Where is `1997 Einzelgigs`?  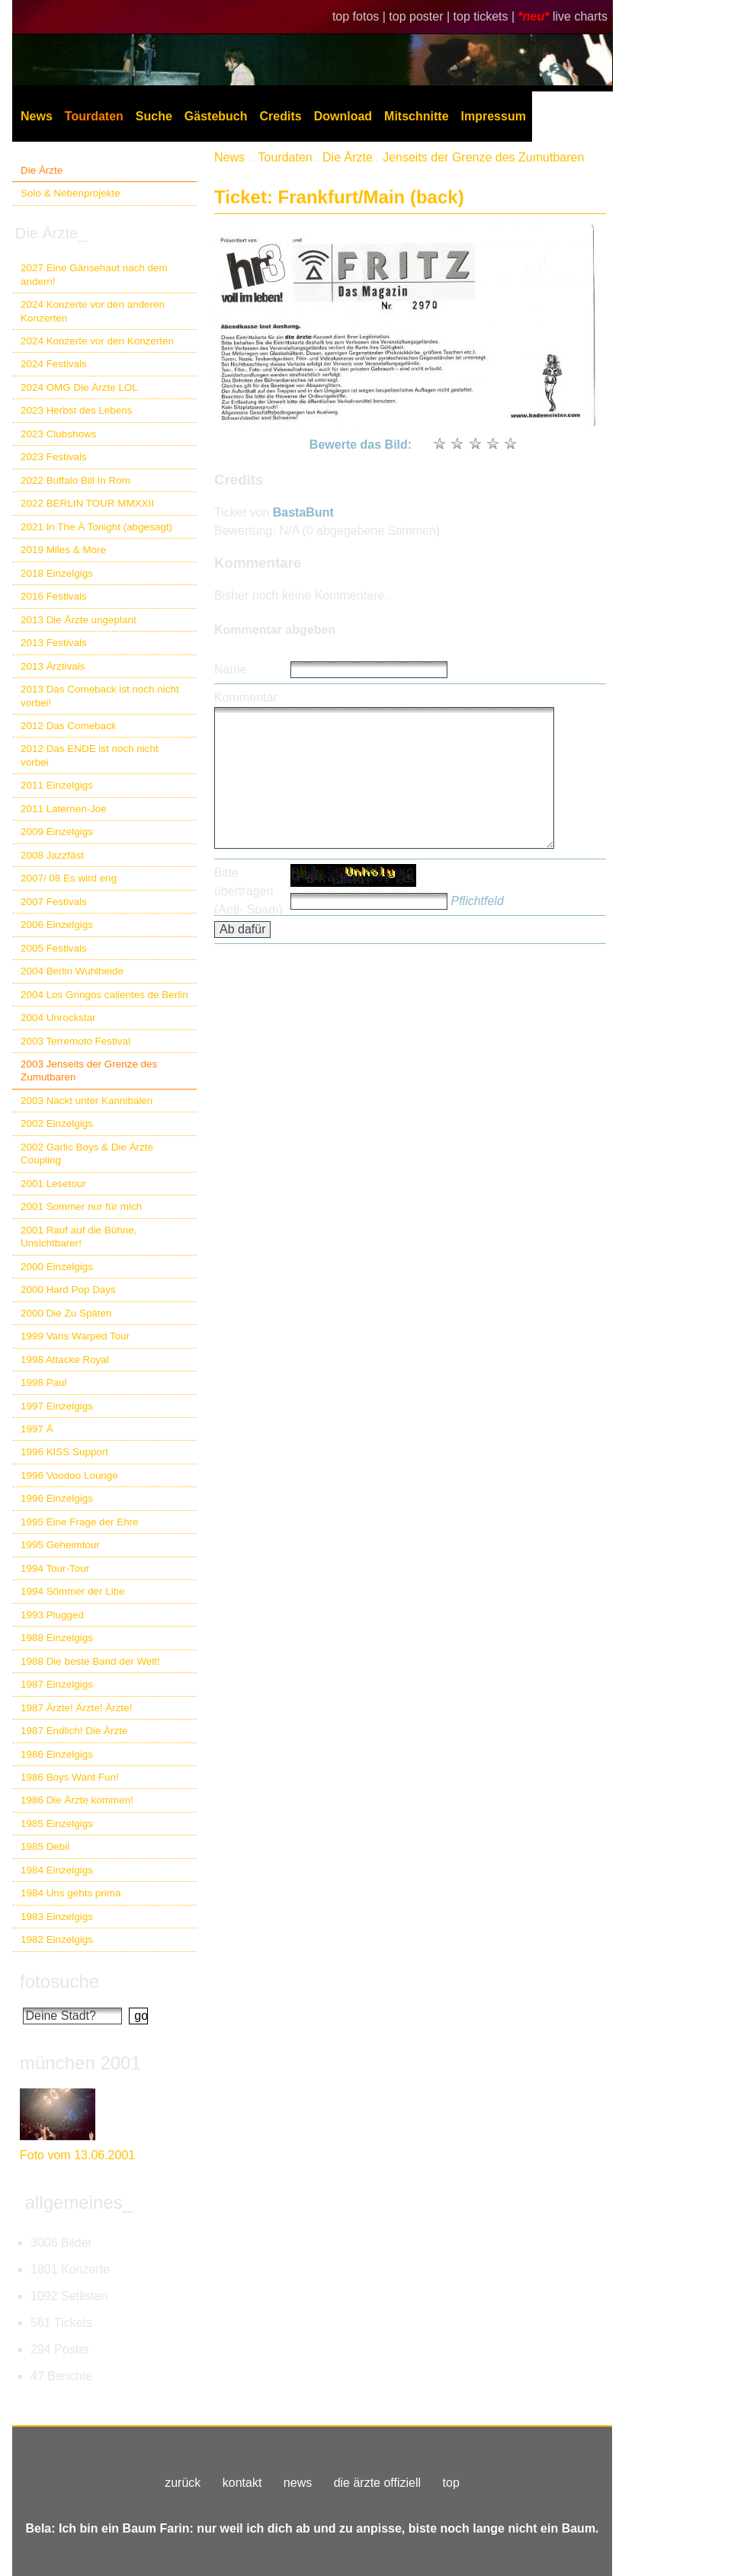 1997 Einzelgigs is located at coordinates (57, 1406).